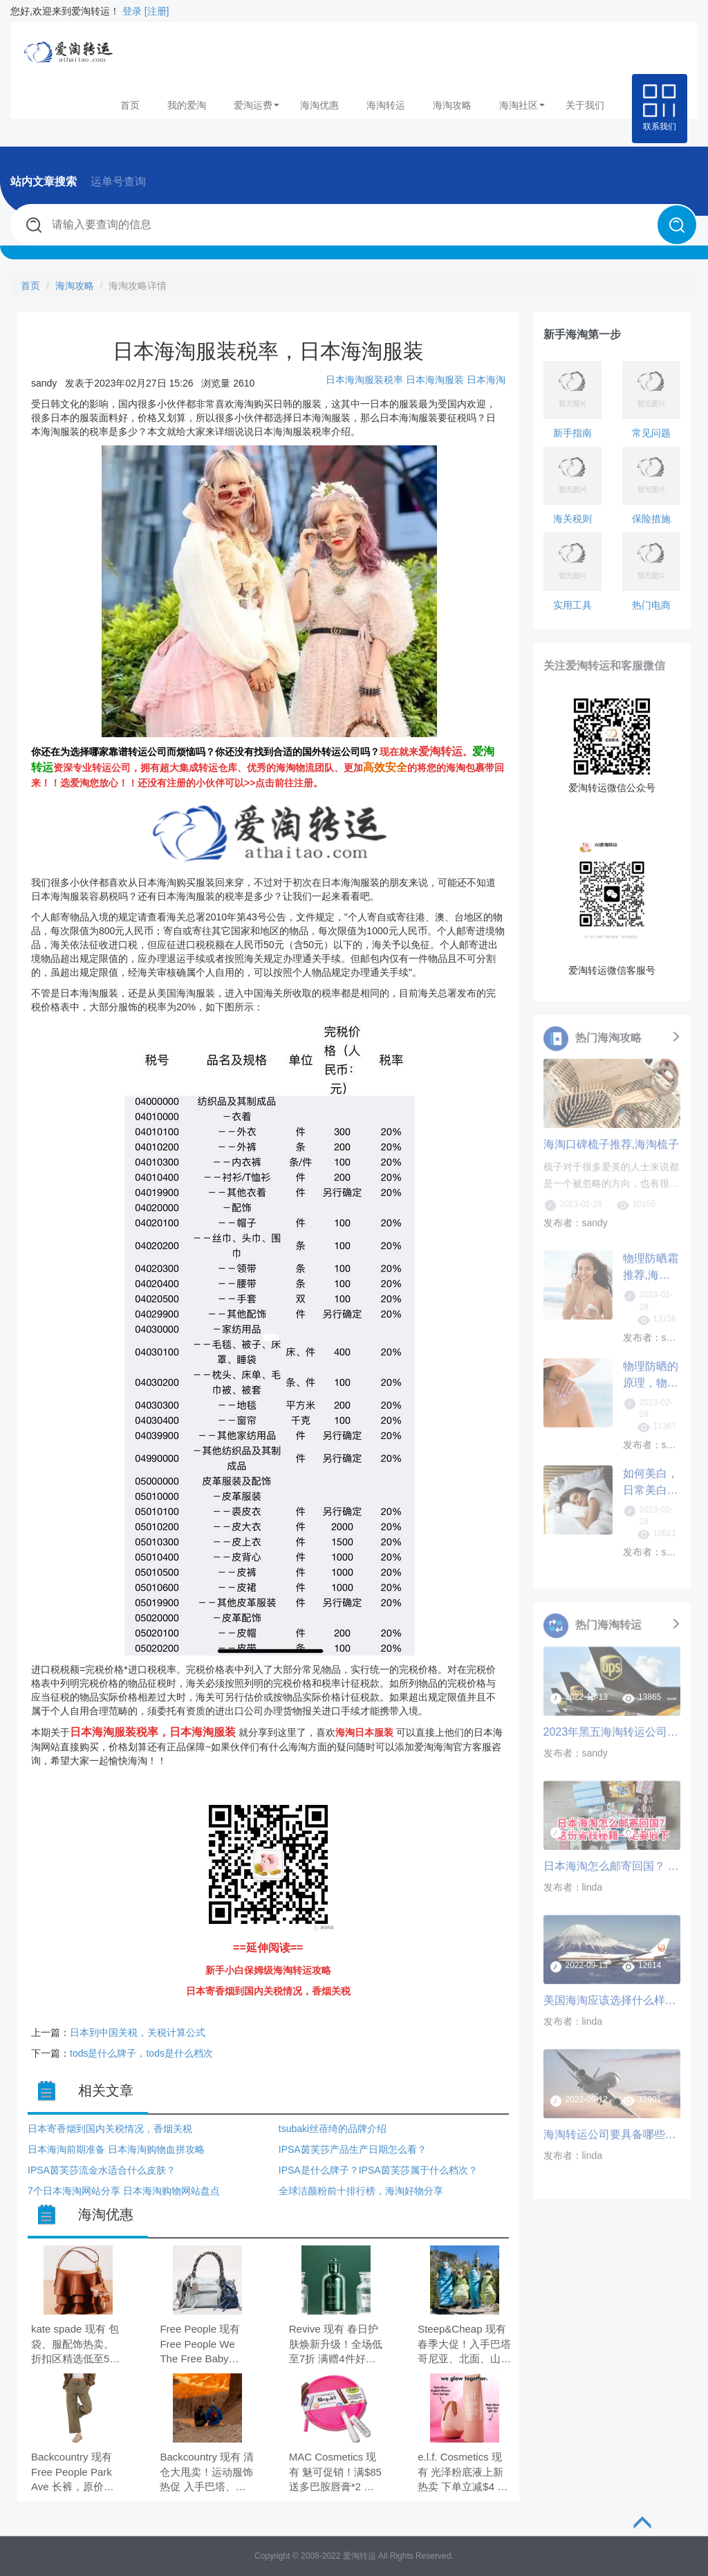 The width and height of the screenshot is (708, 2576). I want to click on 保险措施, so click(651, 518).